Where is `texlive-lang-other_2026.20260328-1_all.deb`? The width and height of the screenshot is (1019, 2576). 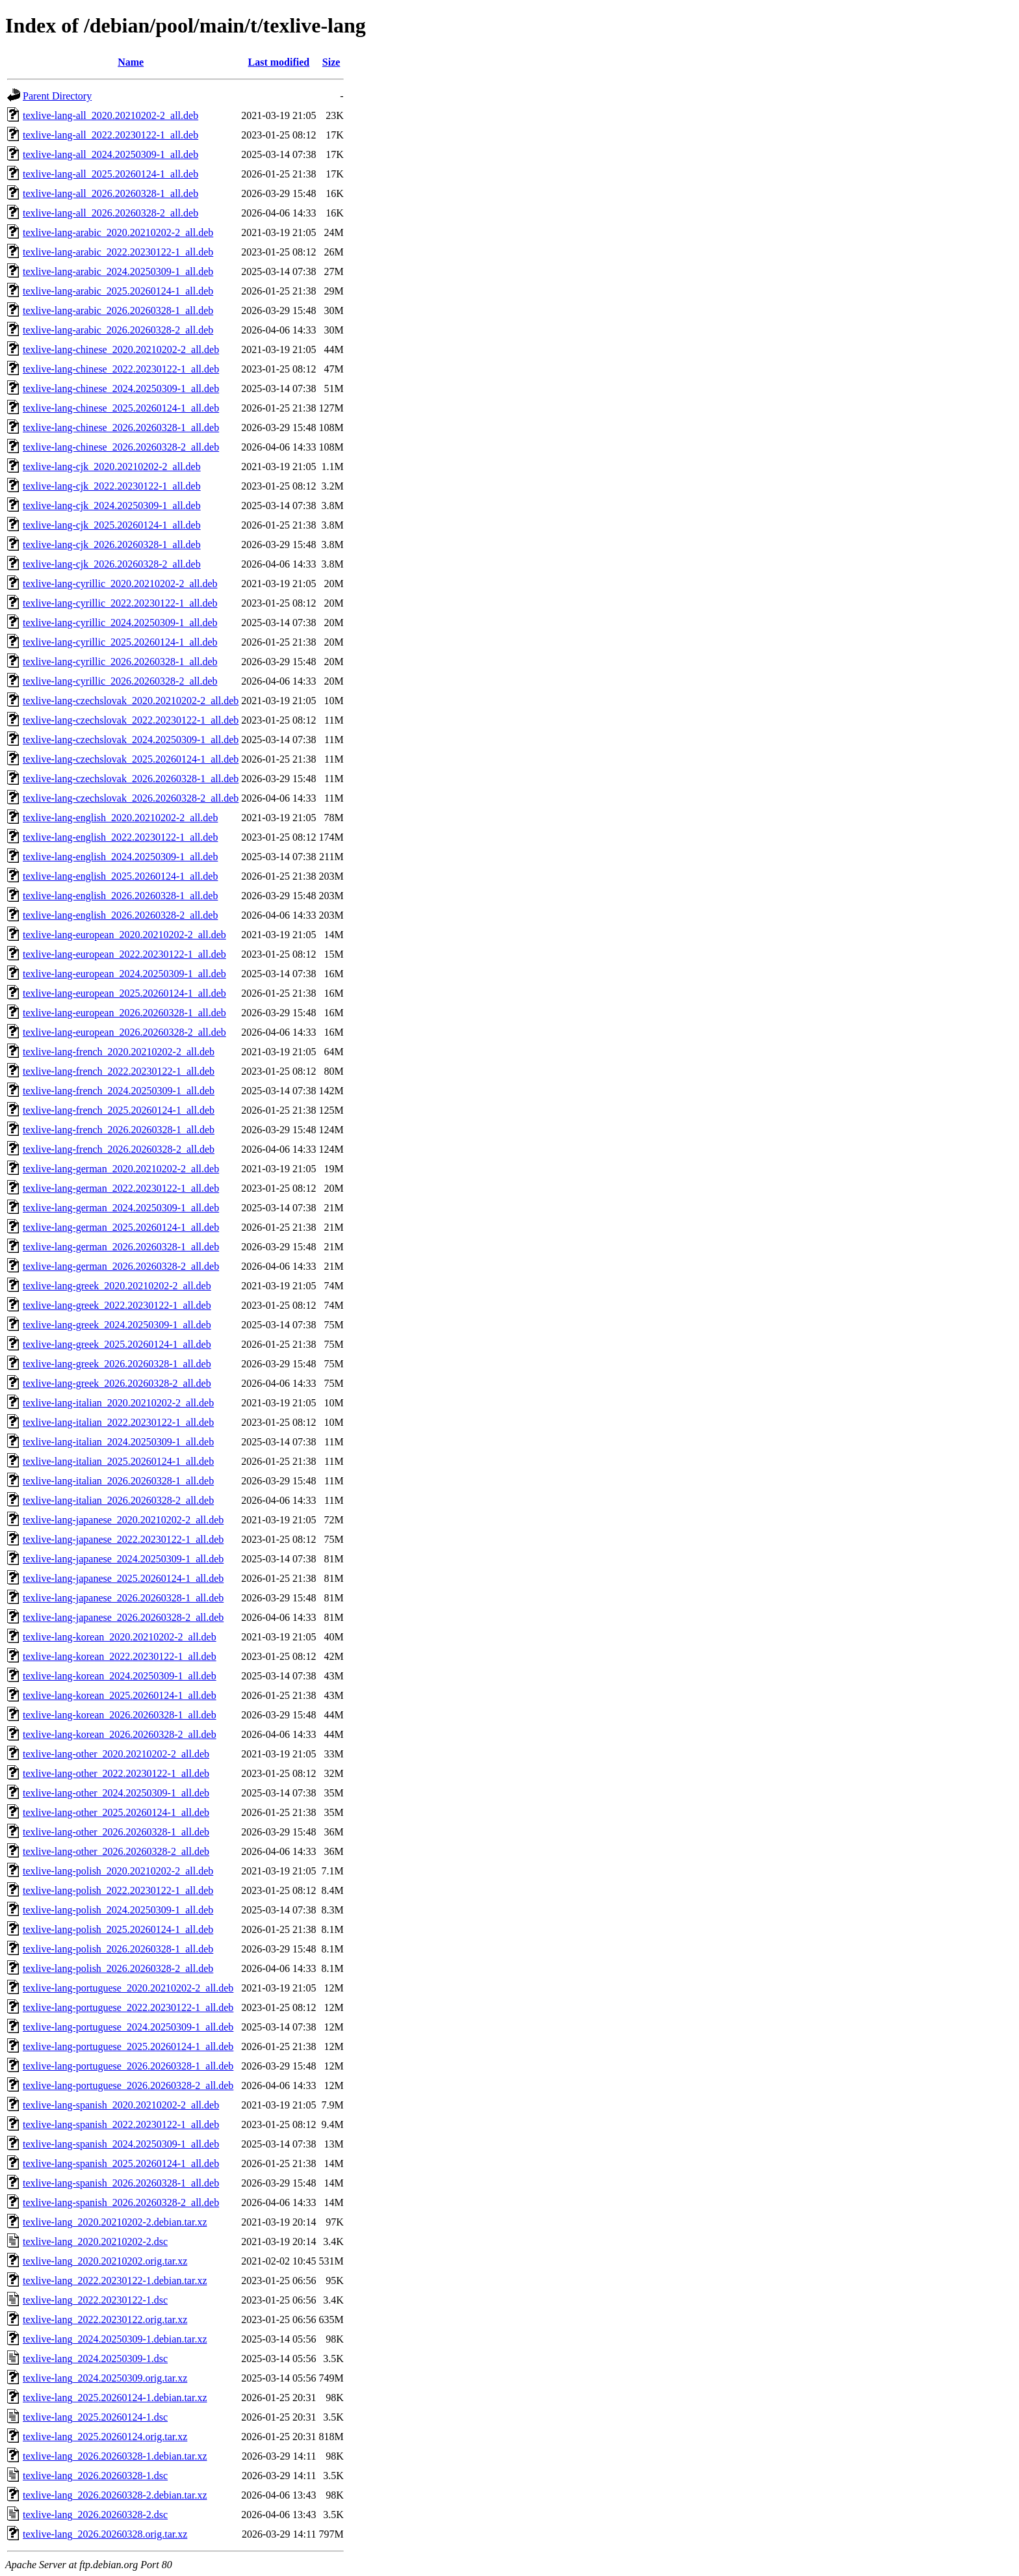
texlive-lang-other_2026.20260328-1_all.deb is located at coordinates (116, 1831).